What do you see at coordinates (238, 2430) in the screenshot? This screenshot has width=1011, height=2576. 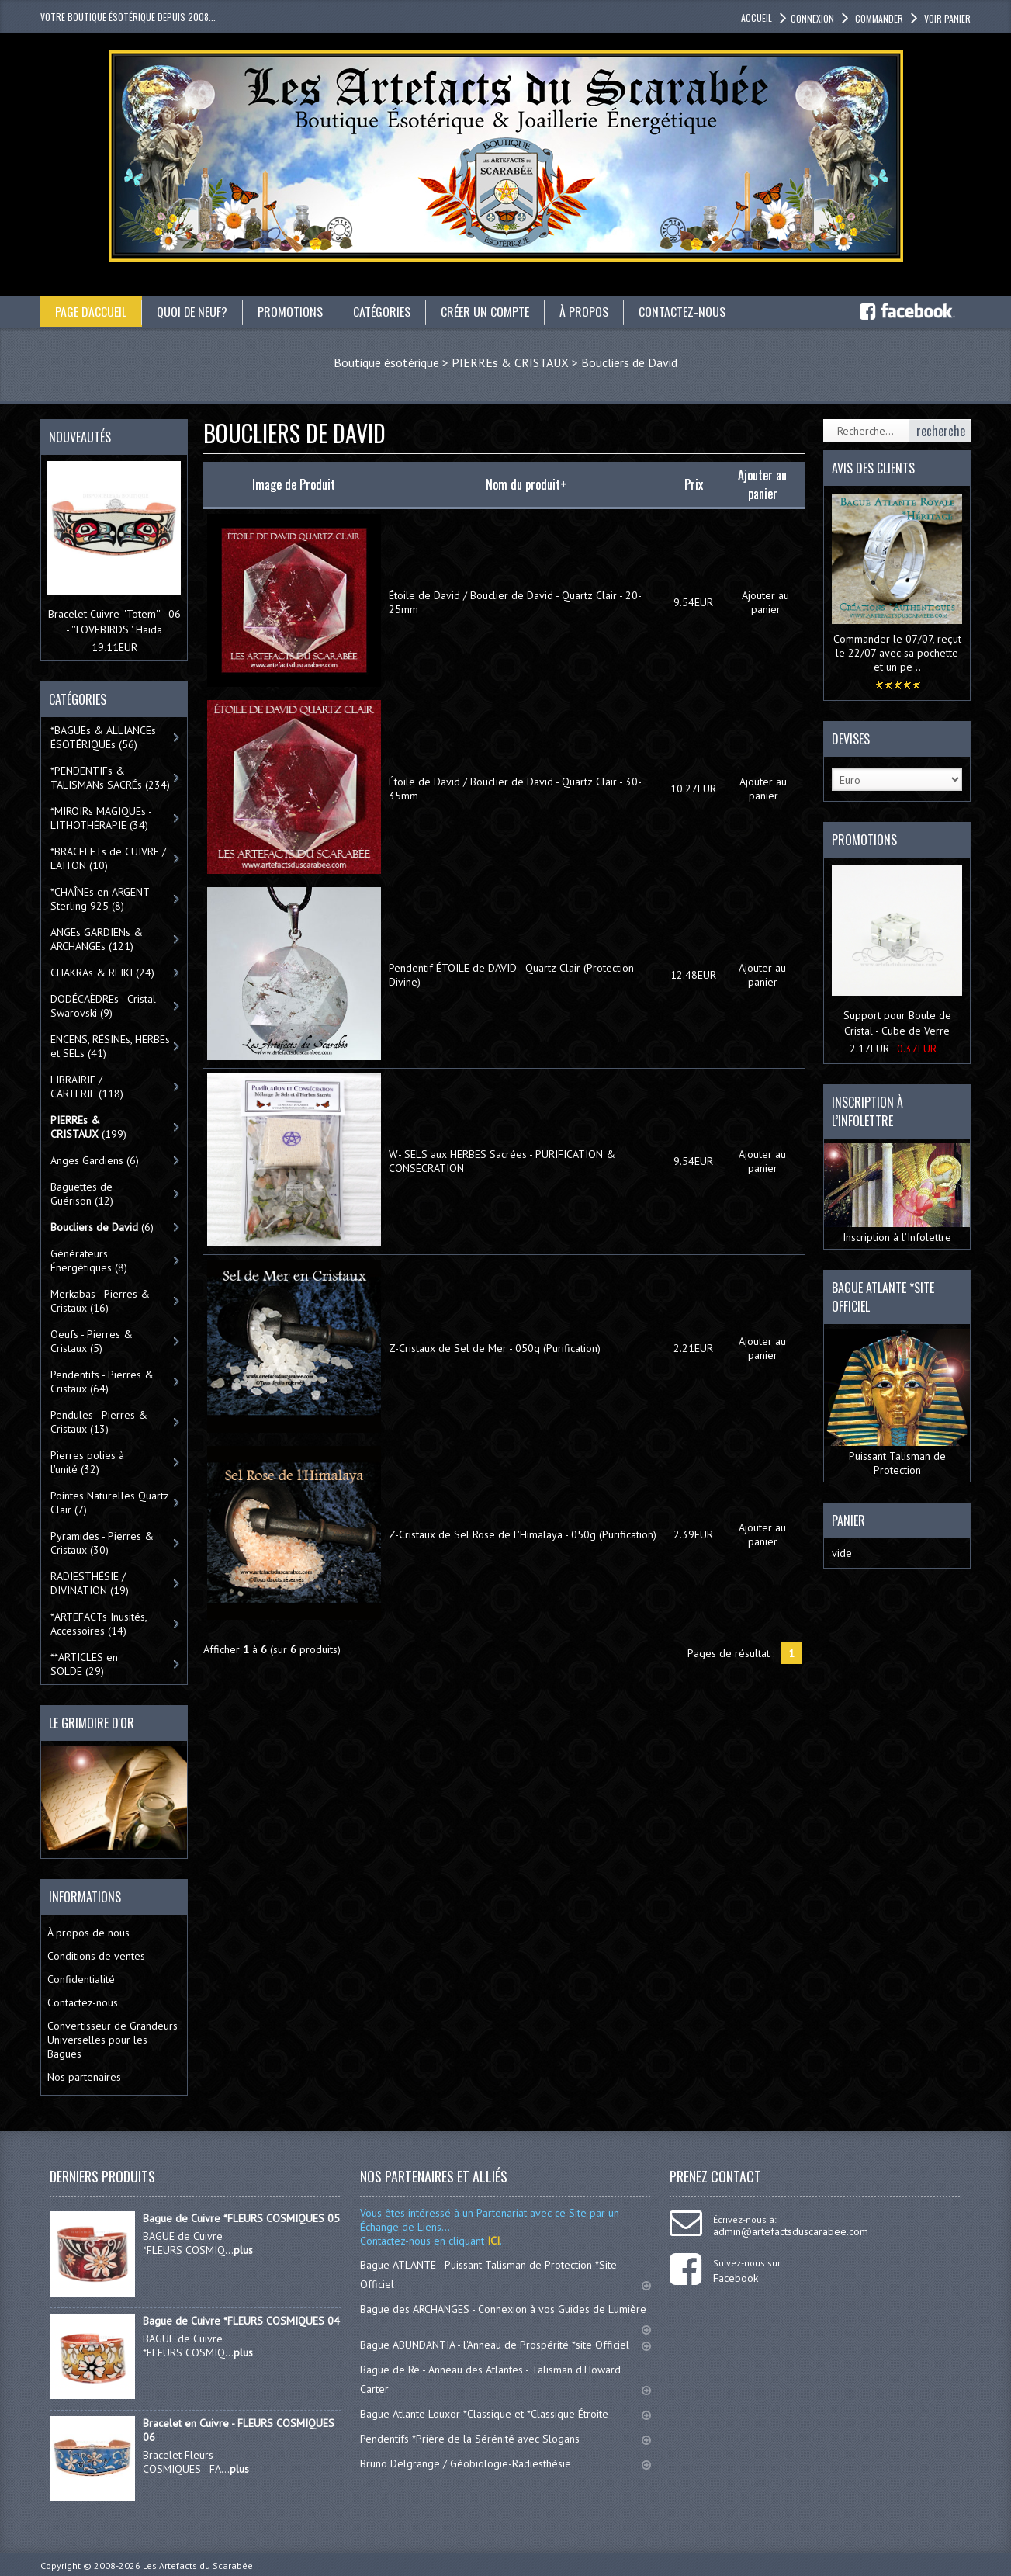 I see `Bracelet en Cuivre - FLEURS COSMIQUES 06` at bounding box center [238, 2430].